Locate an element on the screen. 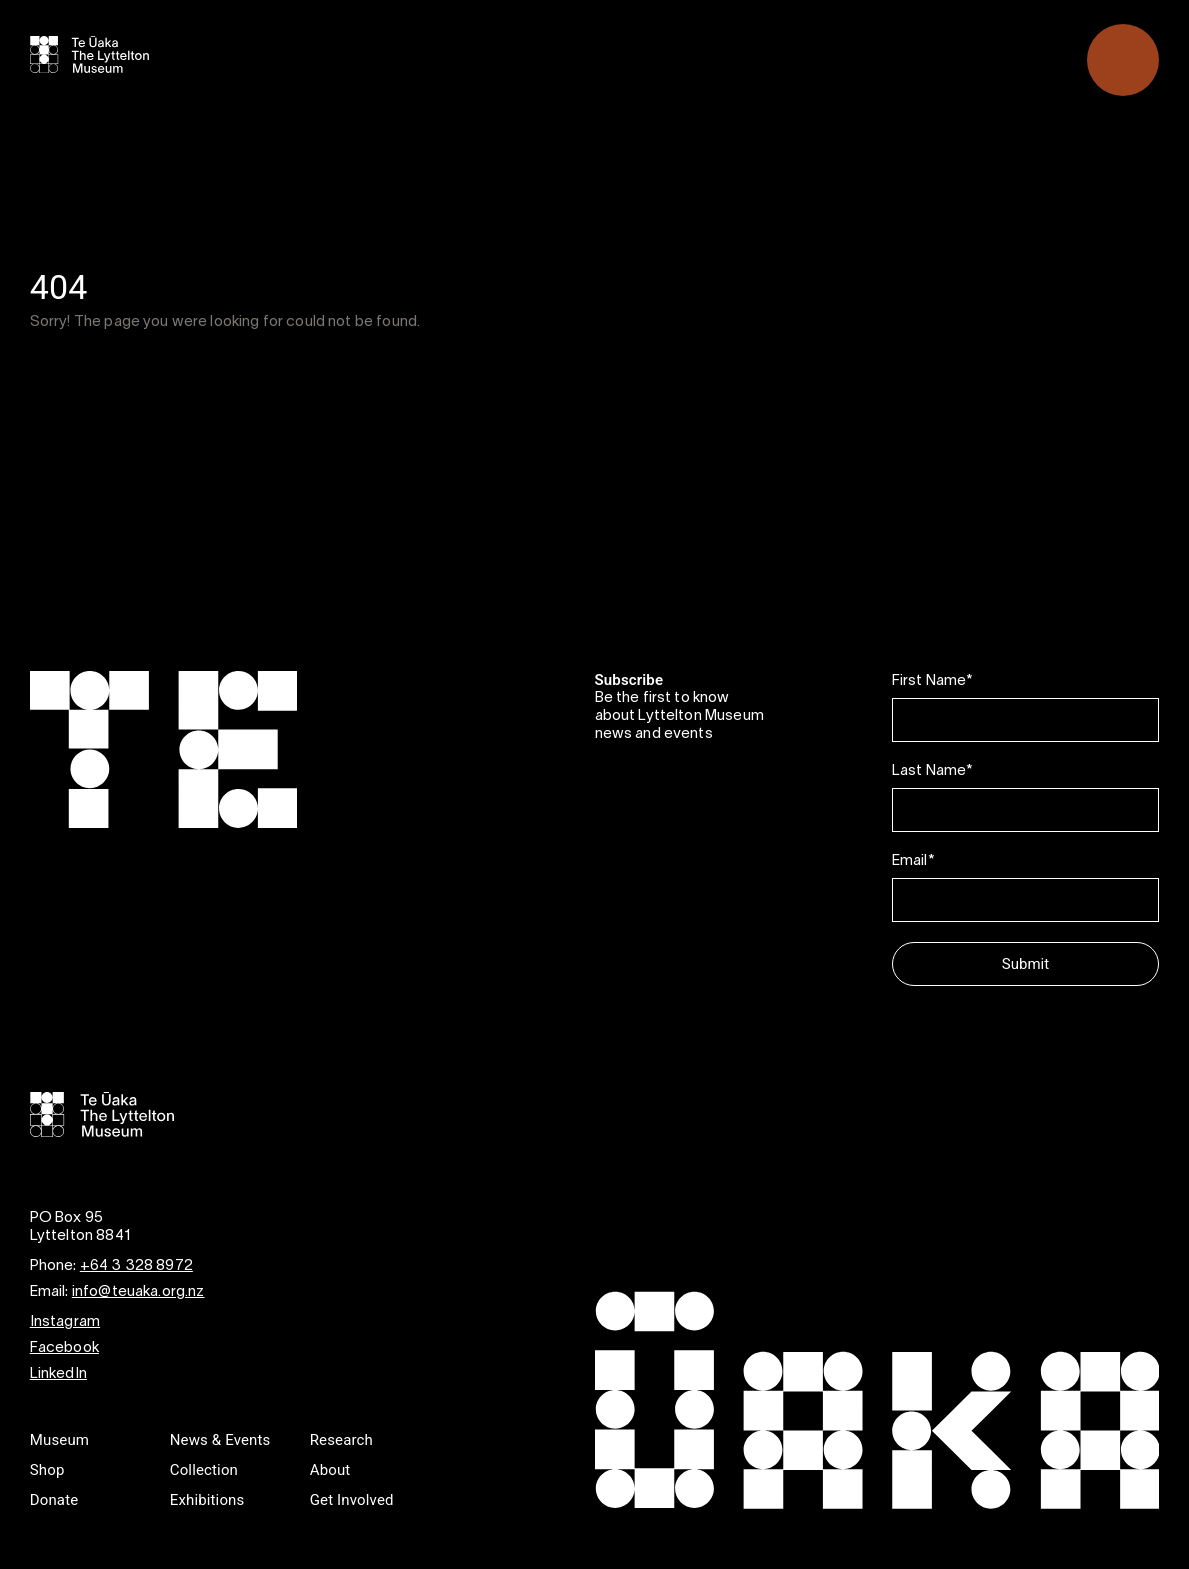 This screenshot has height=1569, width=1189. About is located at coordinates (330, 1470).